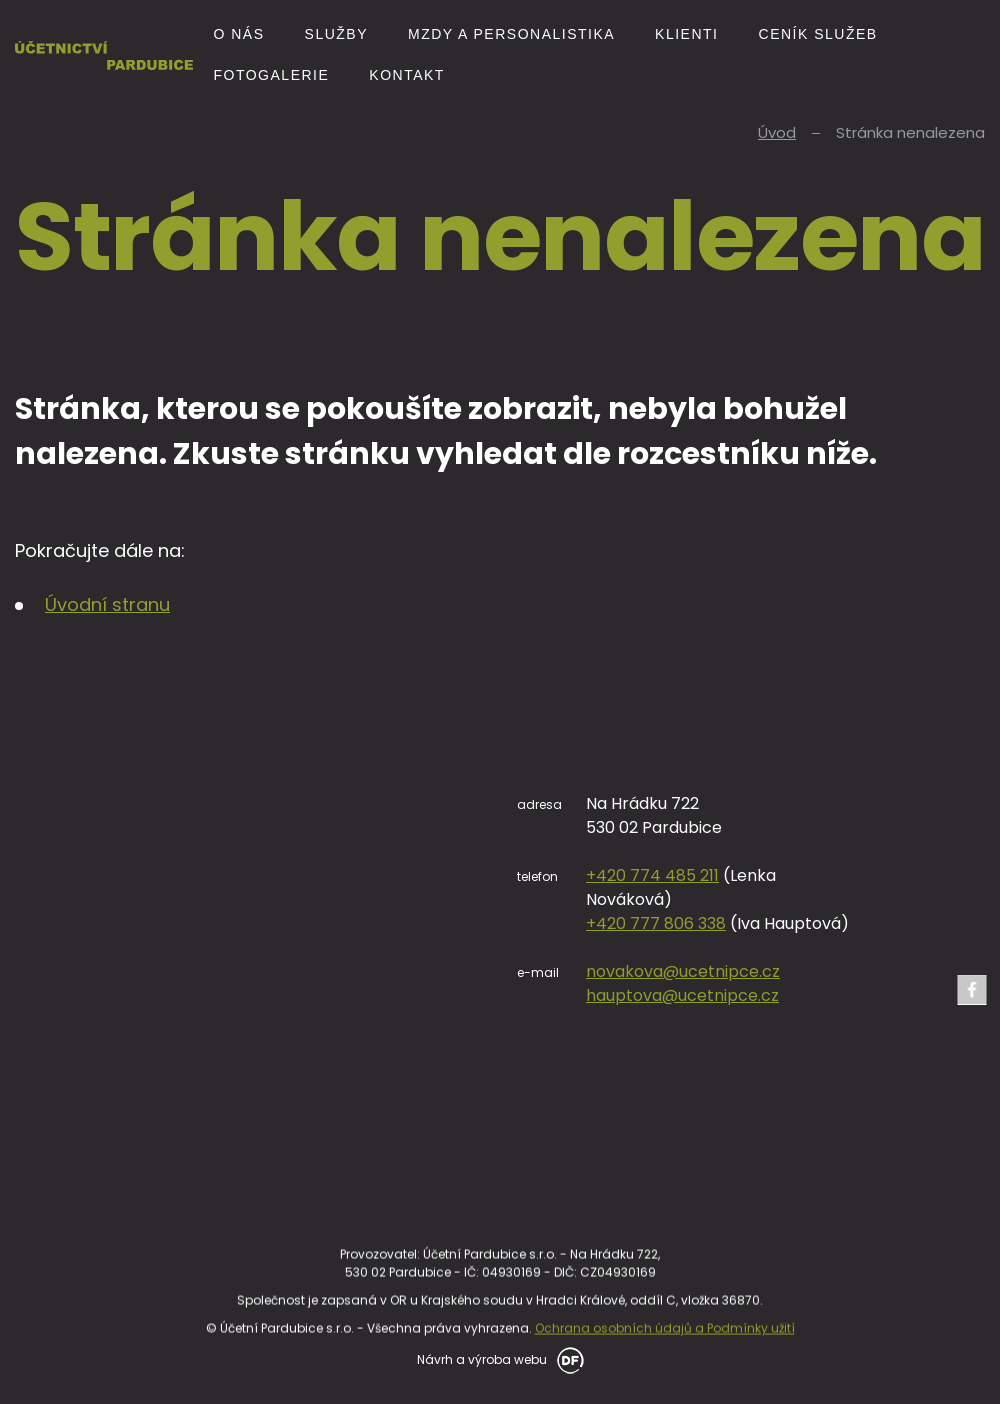 The width and height of the screenshot is (1000, 1404). I want to click on Úvodní stranu, so click(107, 604).